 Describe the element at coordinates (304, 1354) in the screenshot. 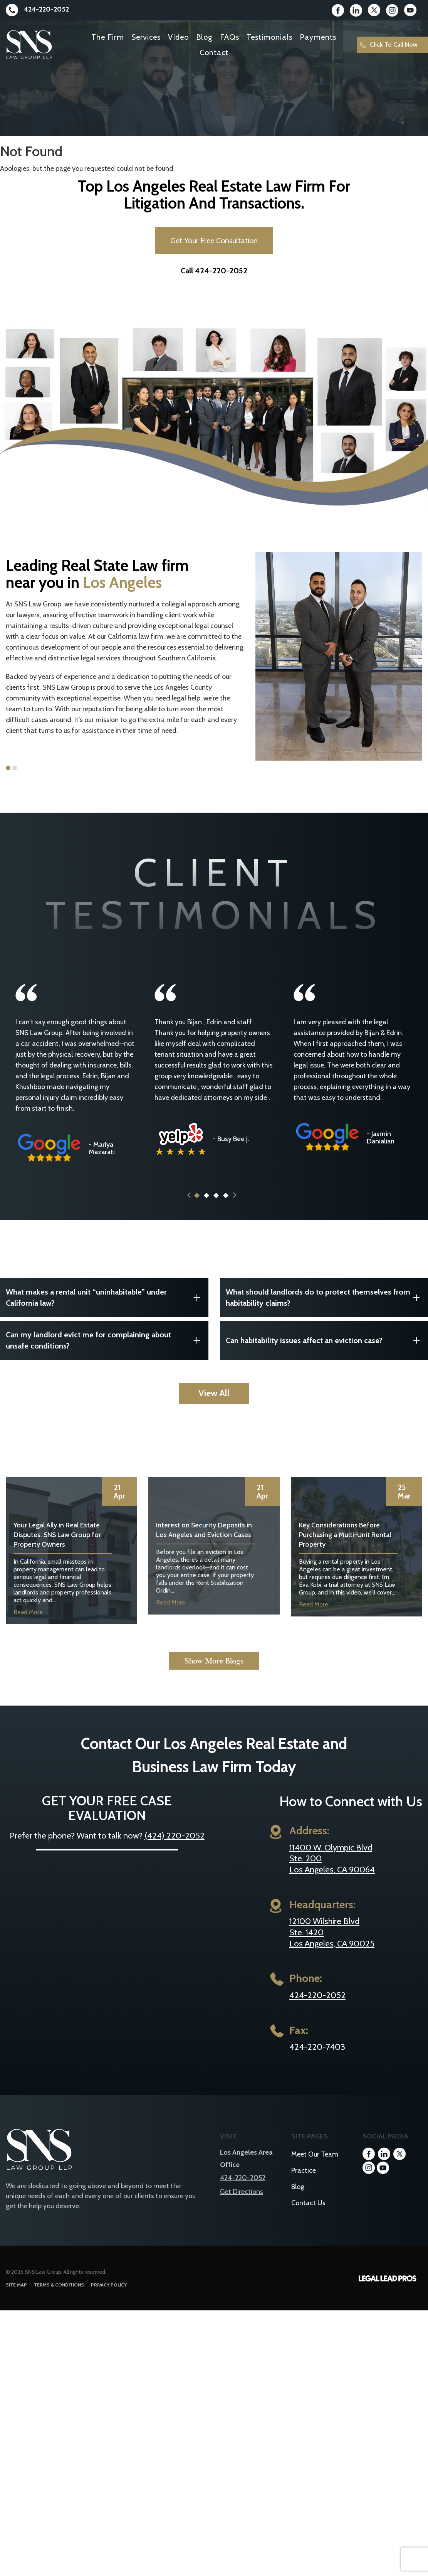

I see `Can habitability issues affect an eviction case?` at that location.